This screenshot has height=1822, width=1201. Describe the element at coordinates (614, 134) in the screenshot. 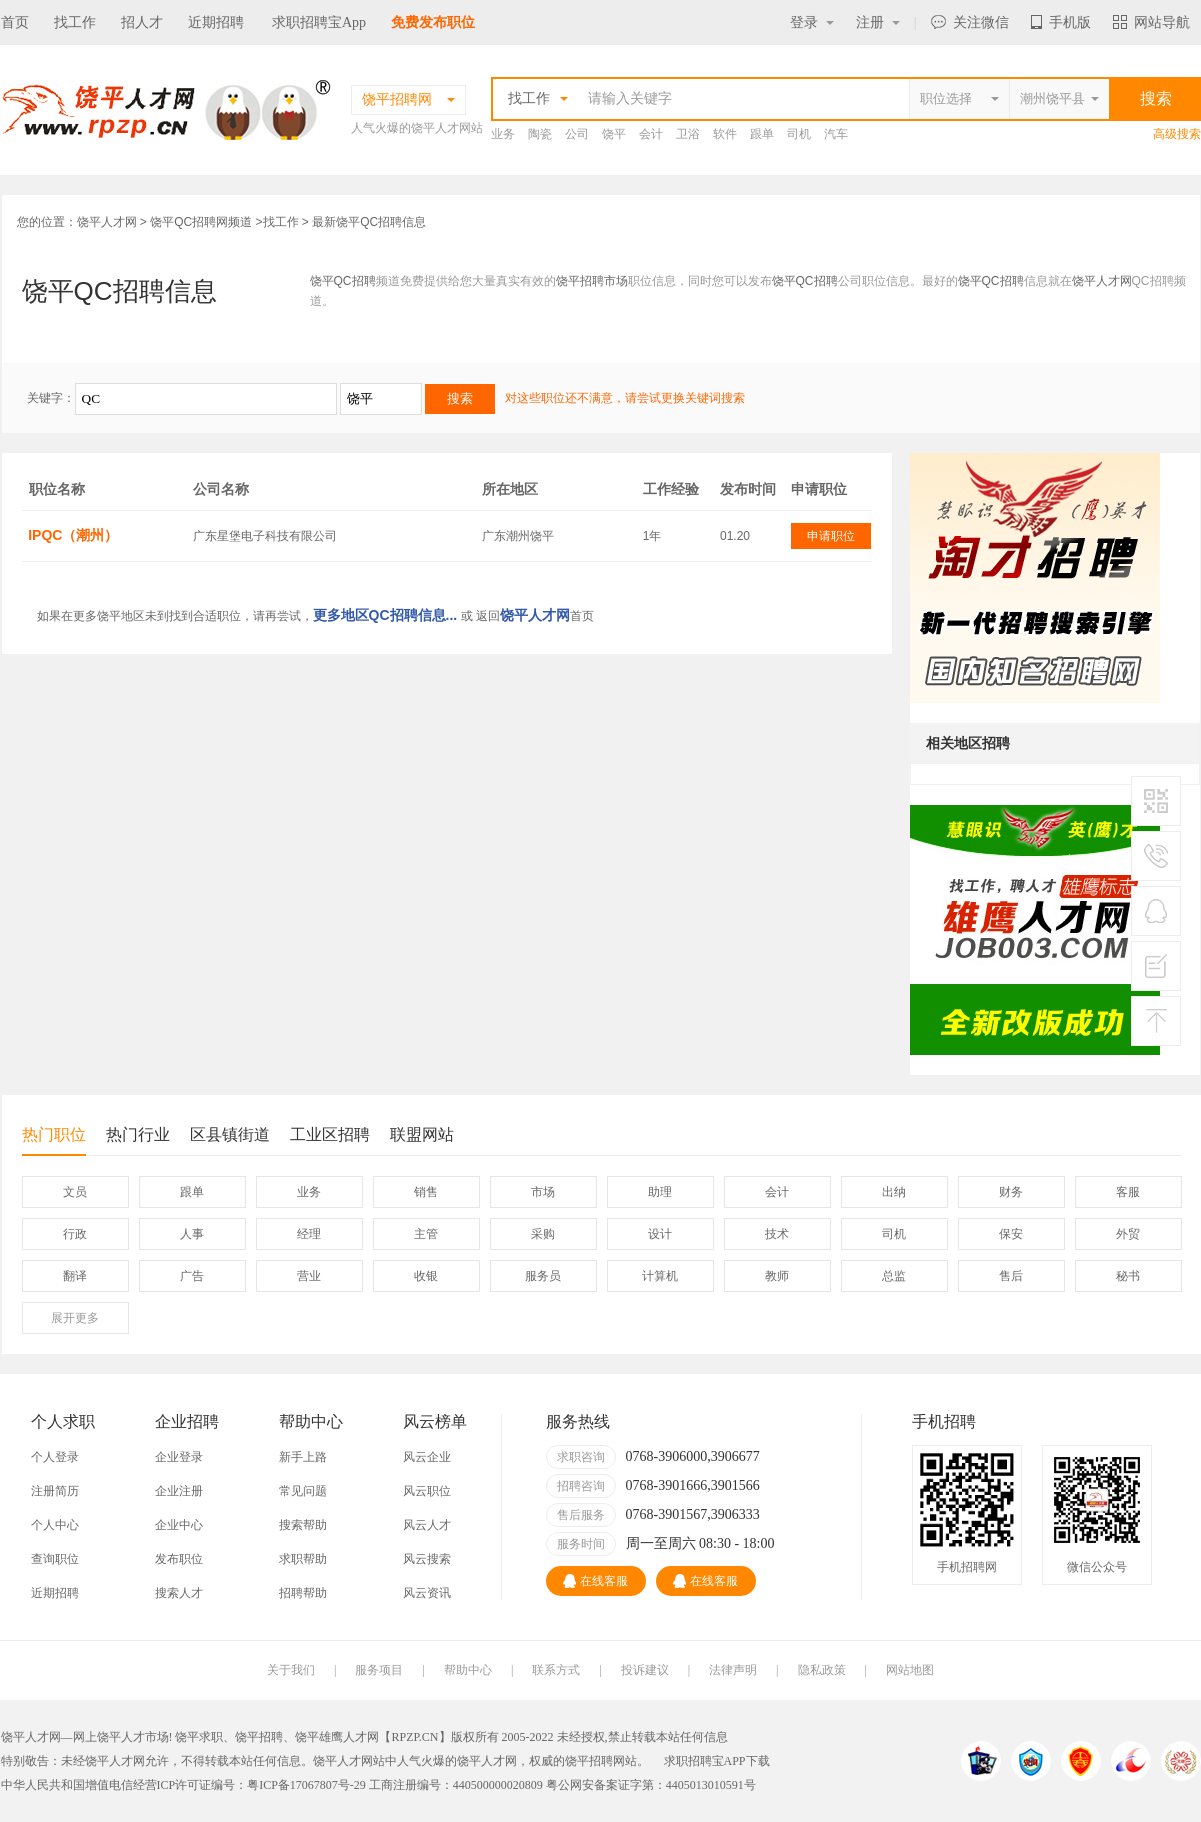

I see `饶平` at that location.